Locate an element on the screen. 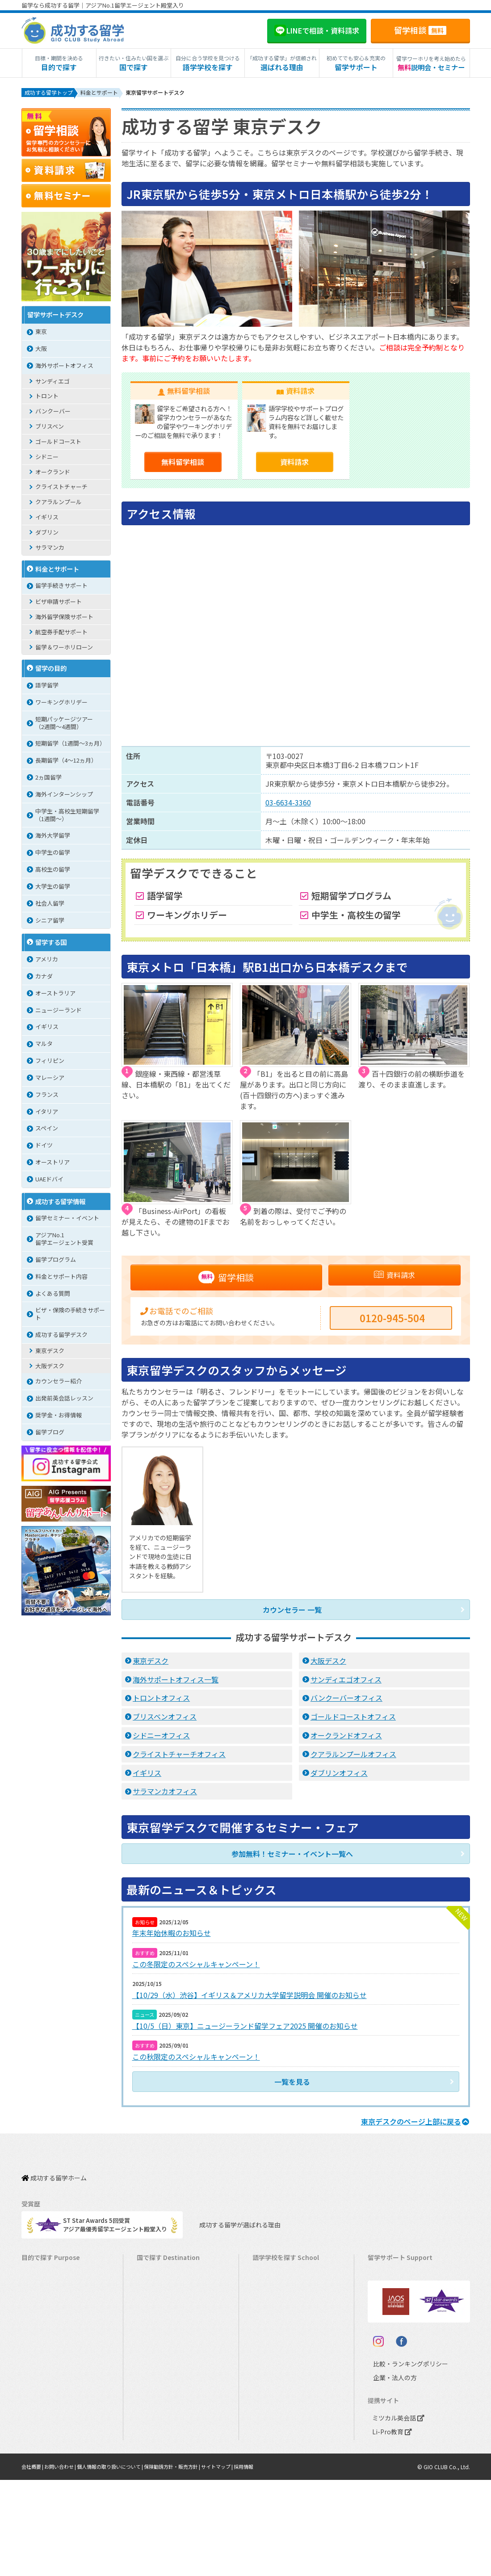 This screenshot has width=491, height=2576. 成功する留学デスク is located at coordinates (61, 1336).